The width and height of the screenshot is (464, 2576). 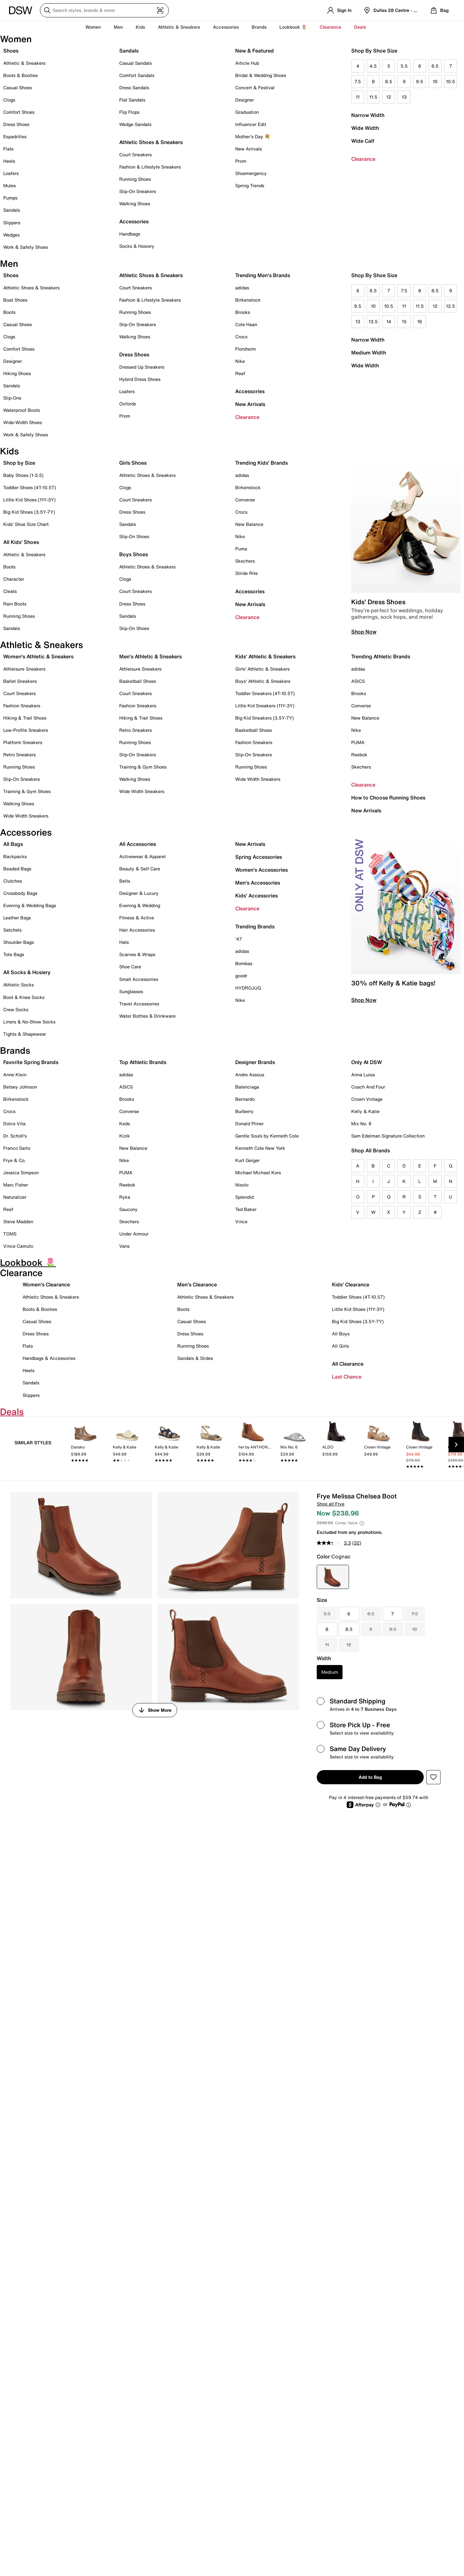 I want to click on Evening & Wedding, so click(x=139, y=905).